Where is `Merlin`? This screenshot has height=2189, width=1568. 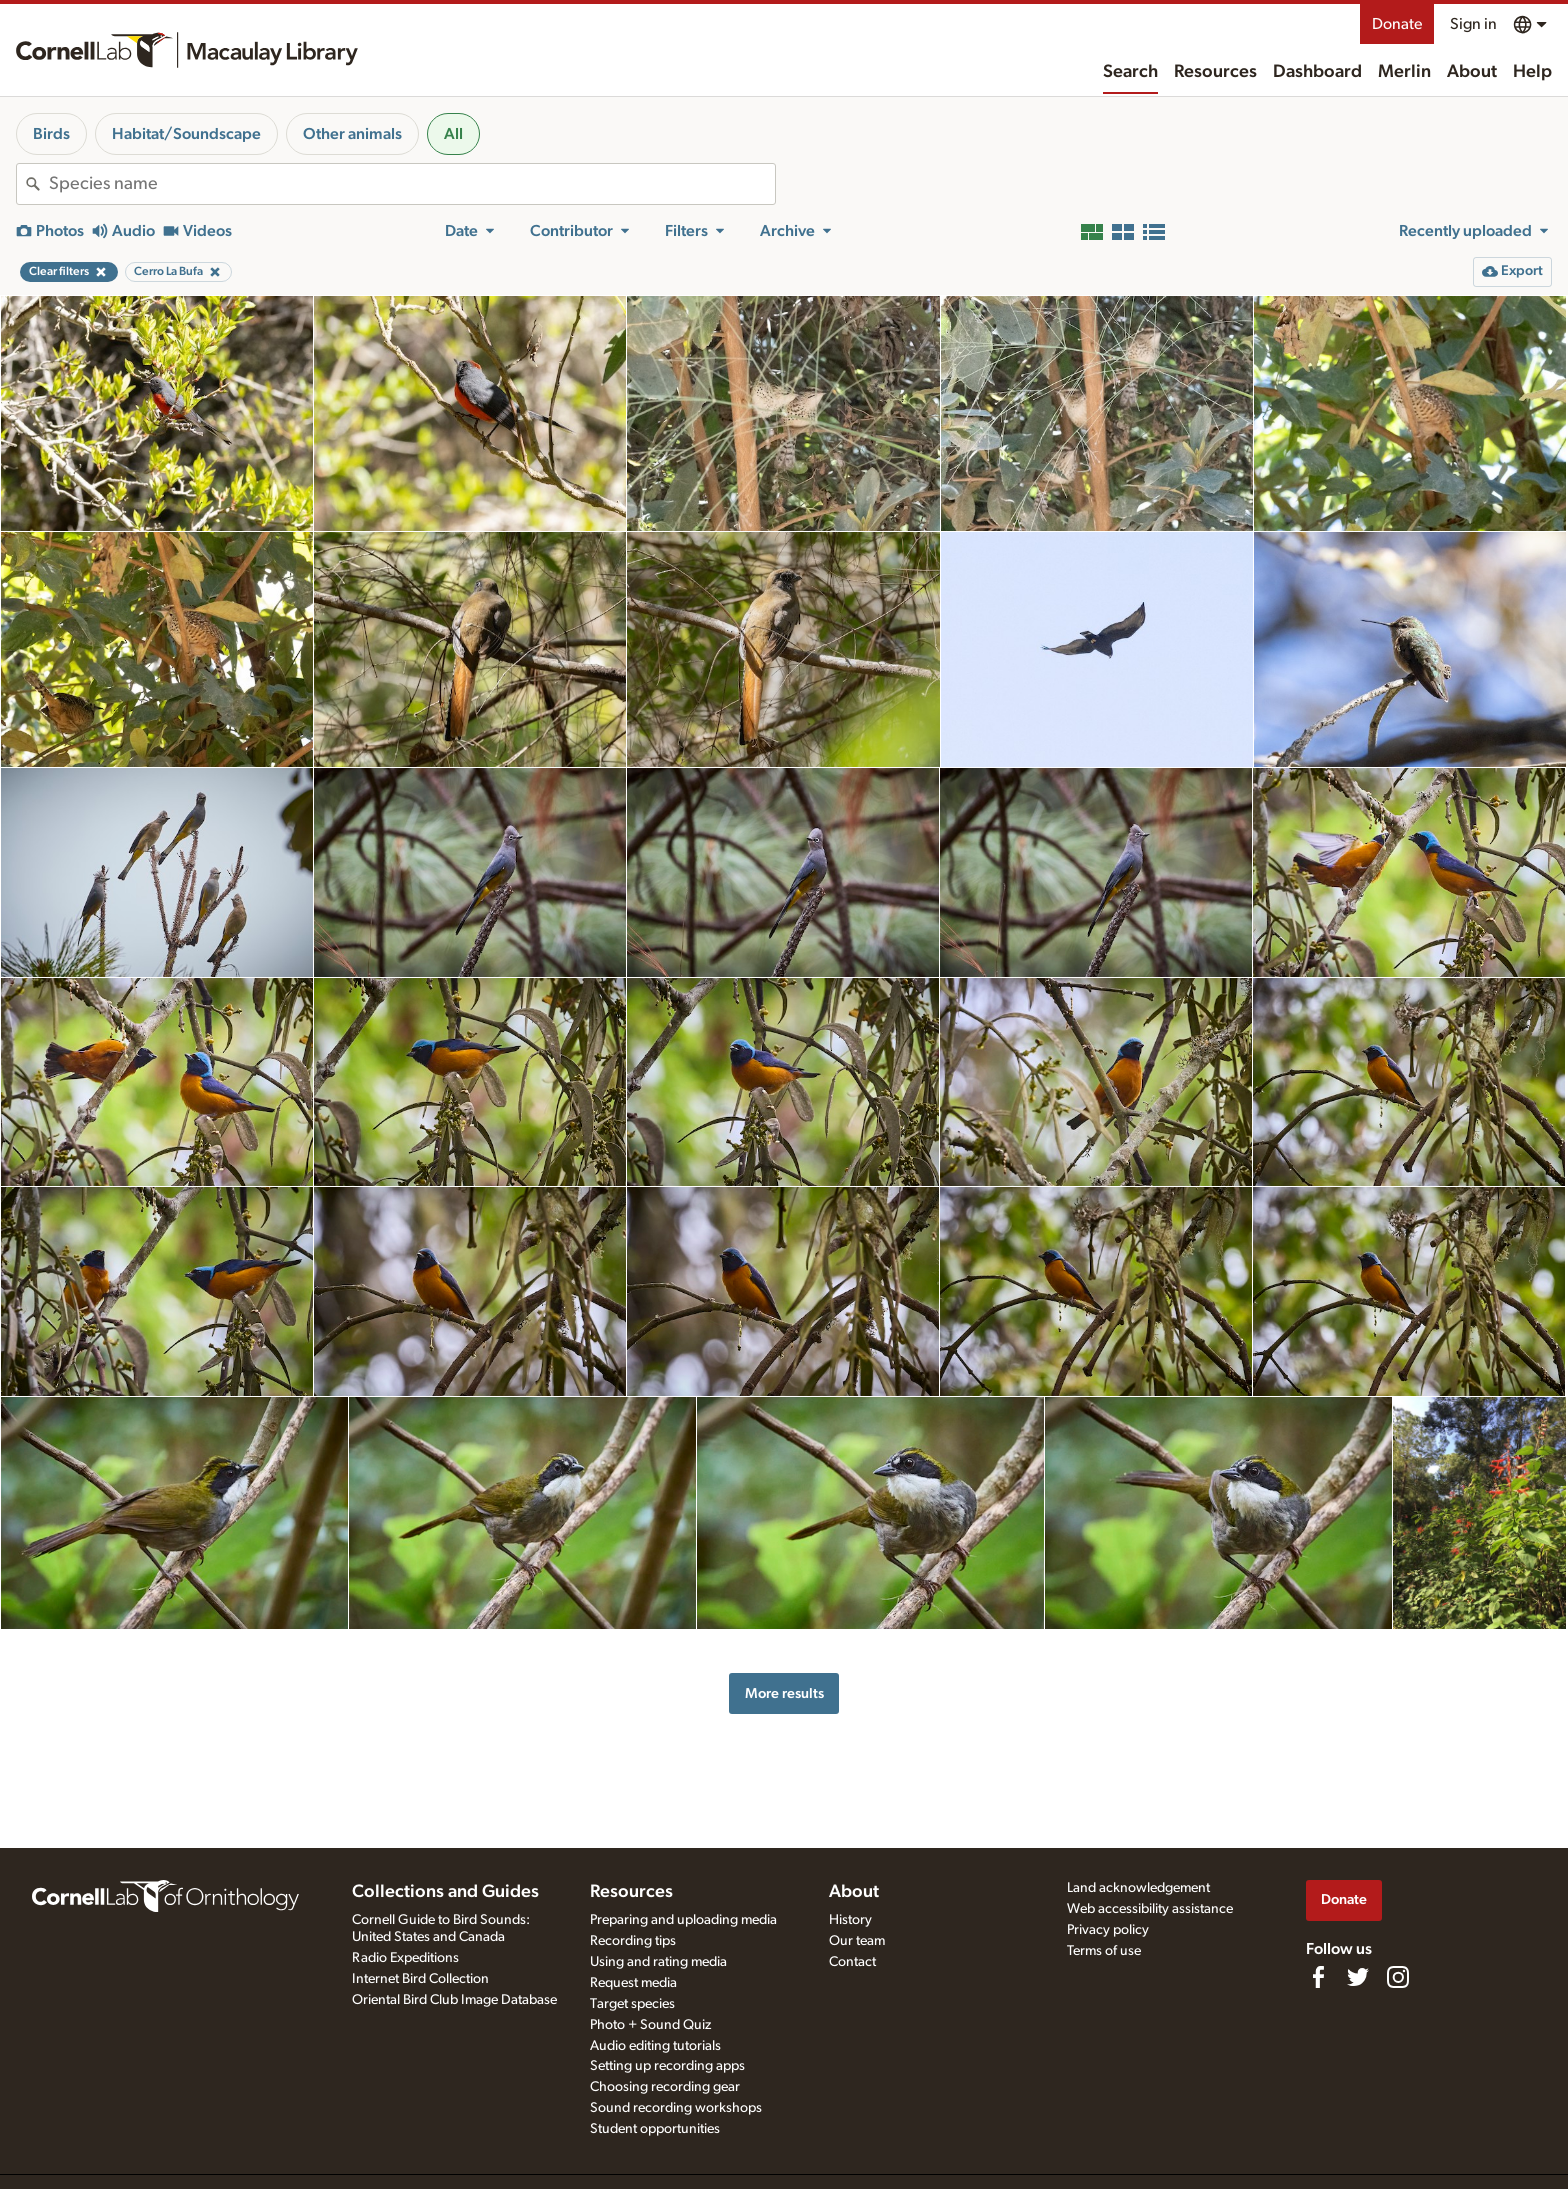 Merlin is located at coordinates (1404, 72).